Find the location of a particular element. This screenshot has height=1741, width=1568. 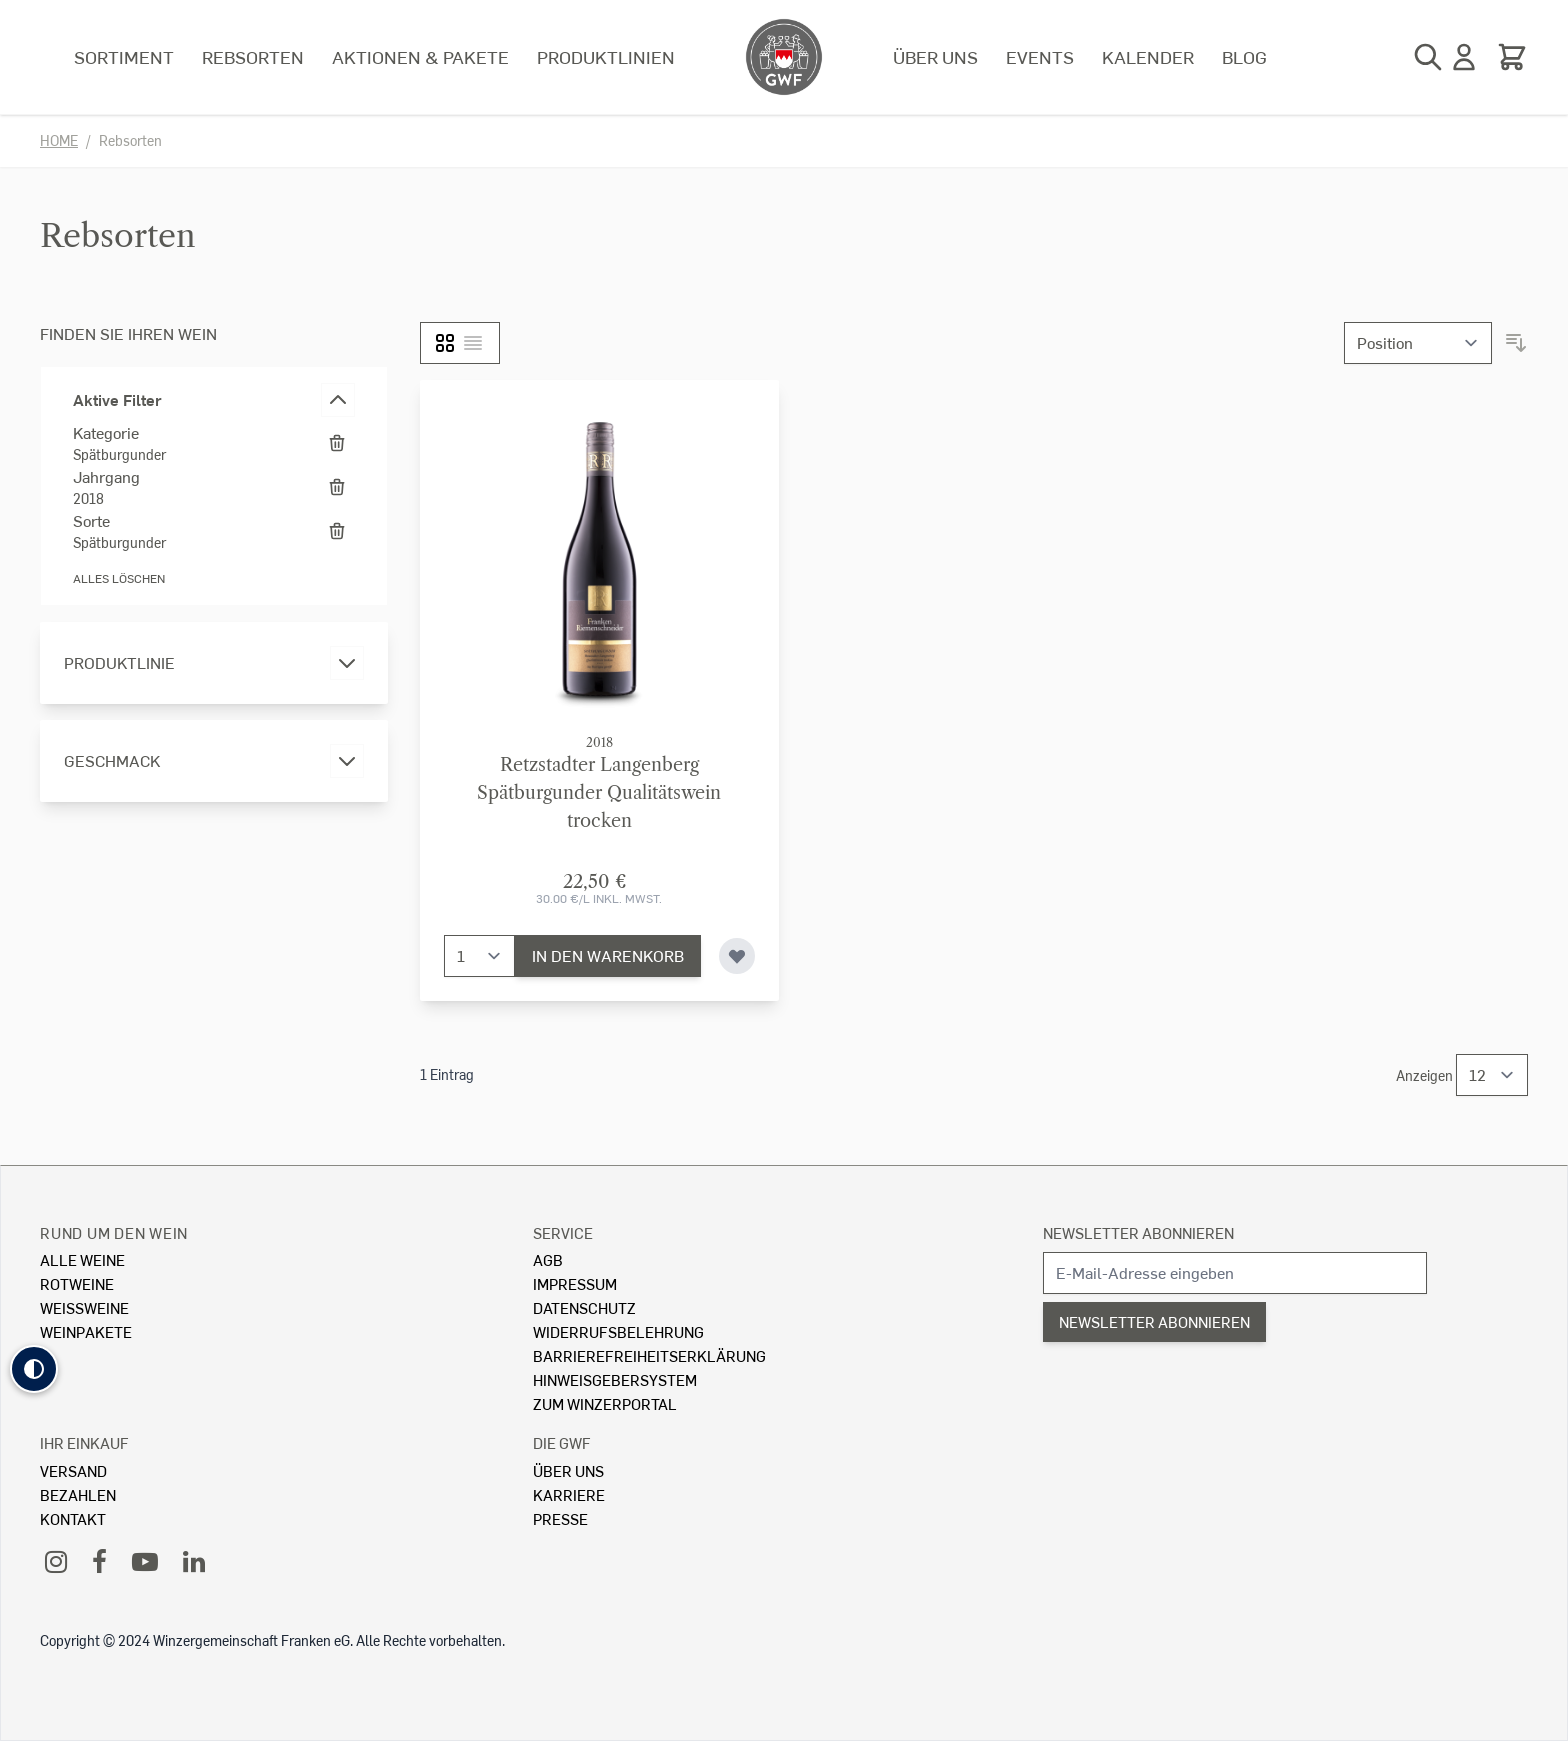

Produktlinien is located at coordinates (606, 56).